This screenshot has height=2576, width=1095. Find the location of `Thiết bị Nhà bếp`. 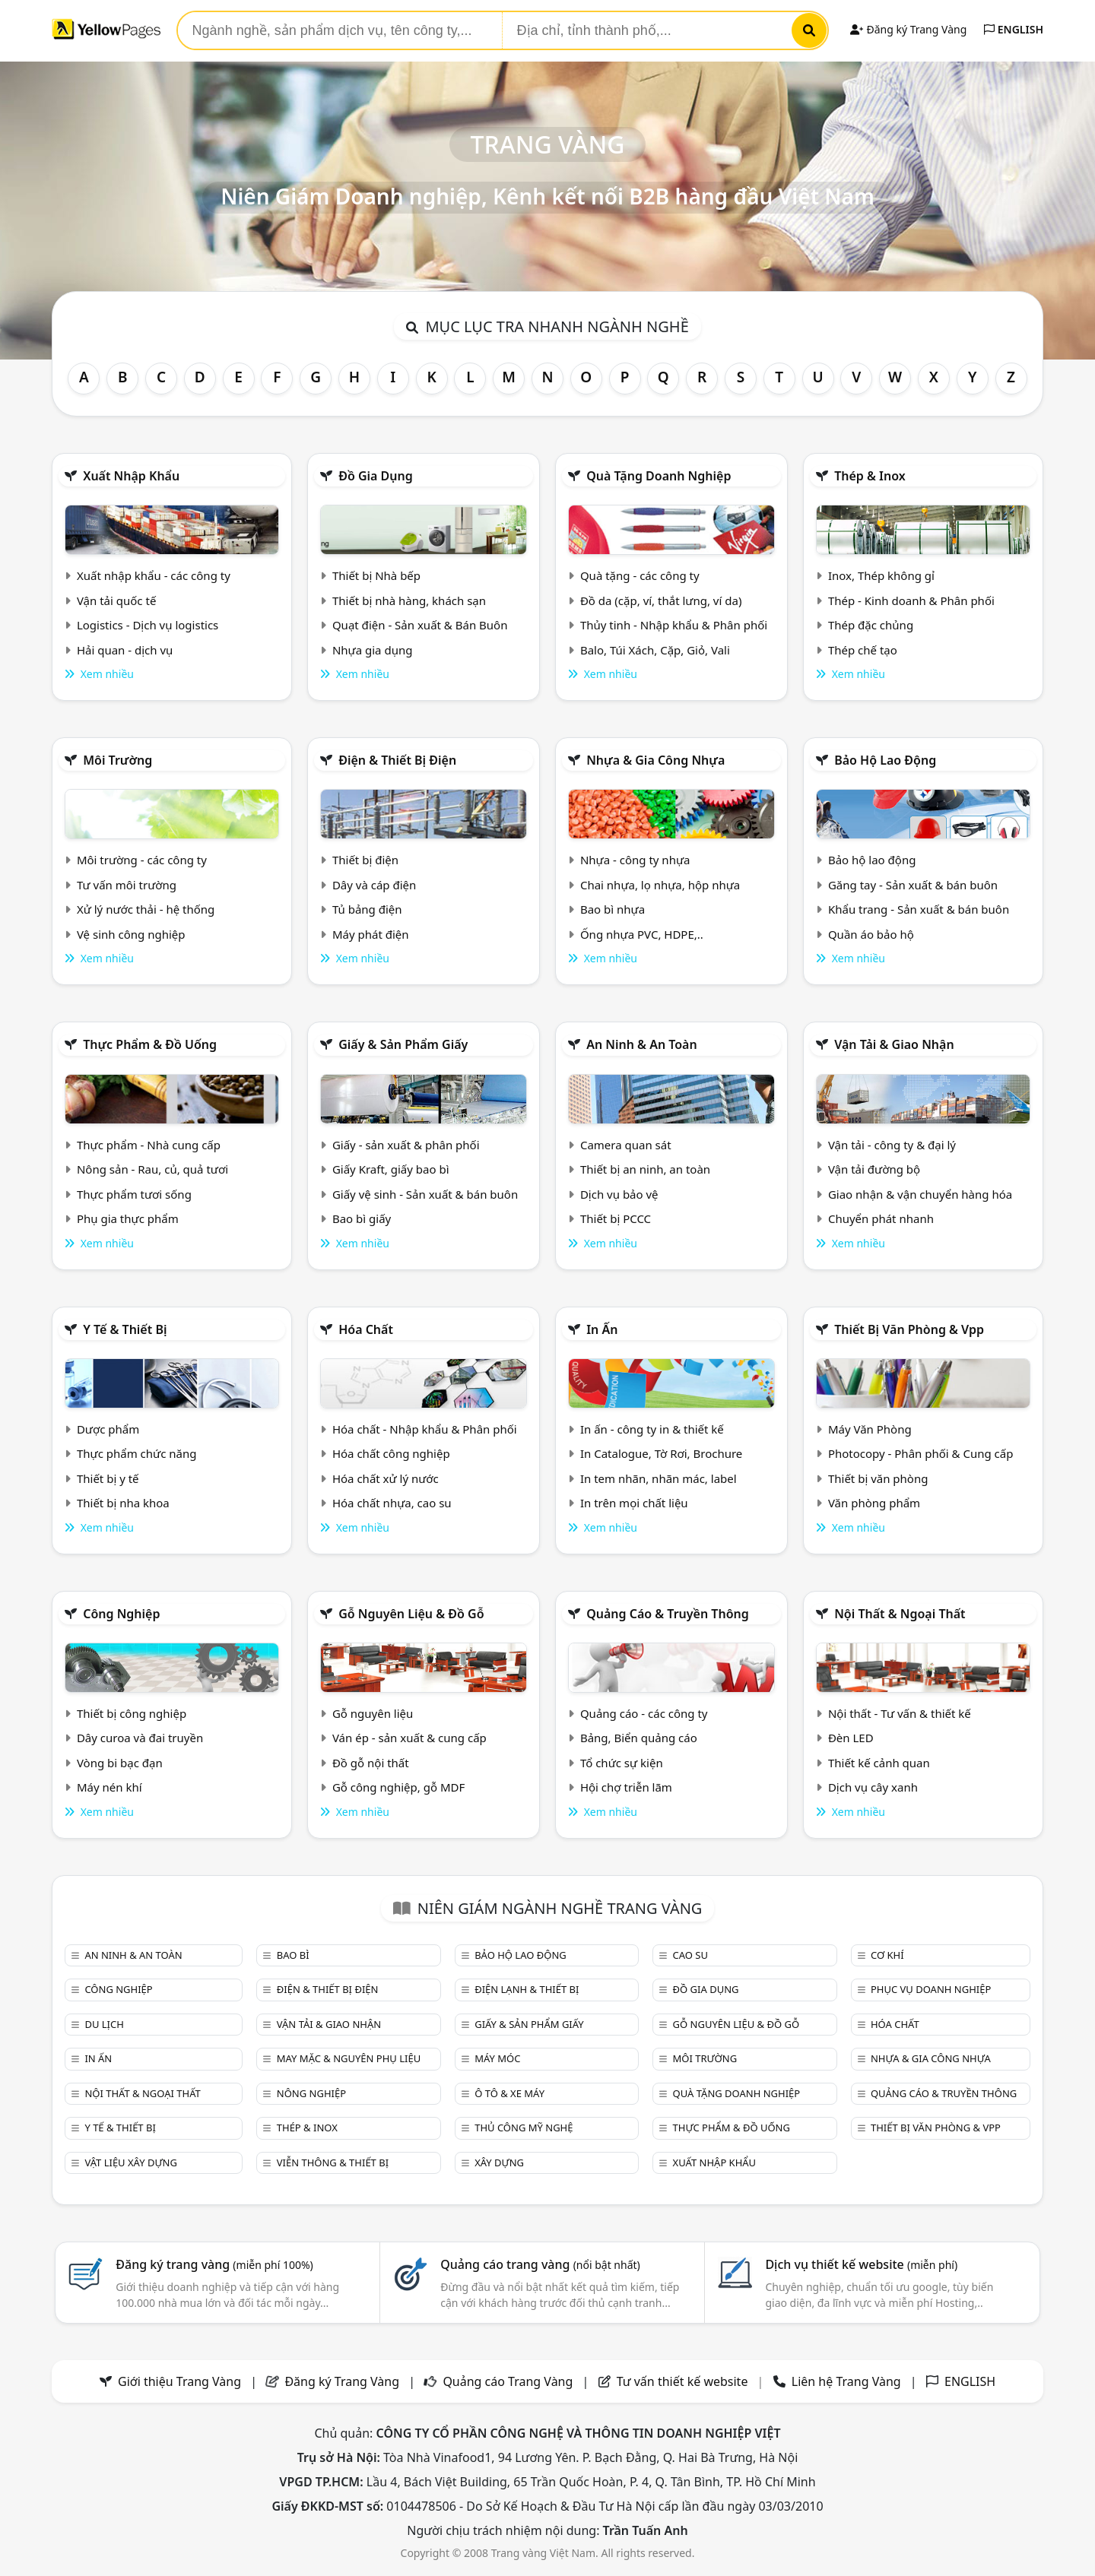

Thiết bị Nhà bếp is located at coordinates (376, 575).